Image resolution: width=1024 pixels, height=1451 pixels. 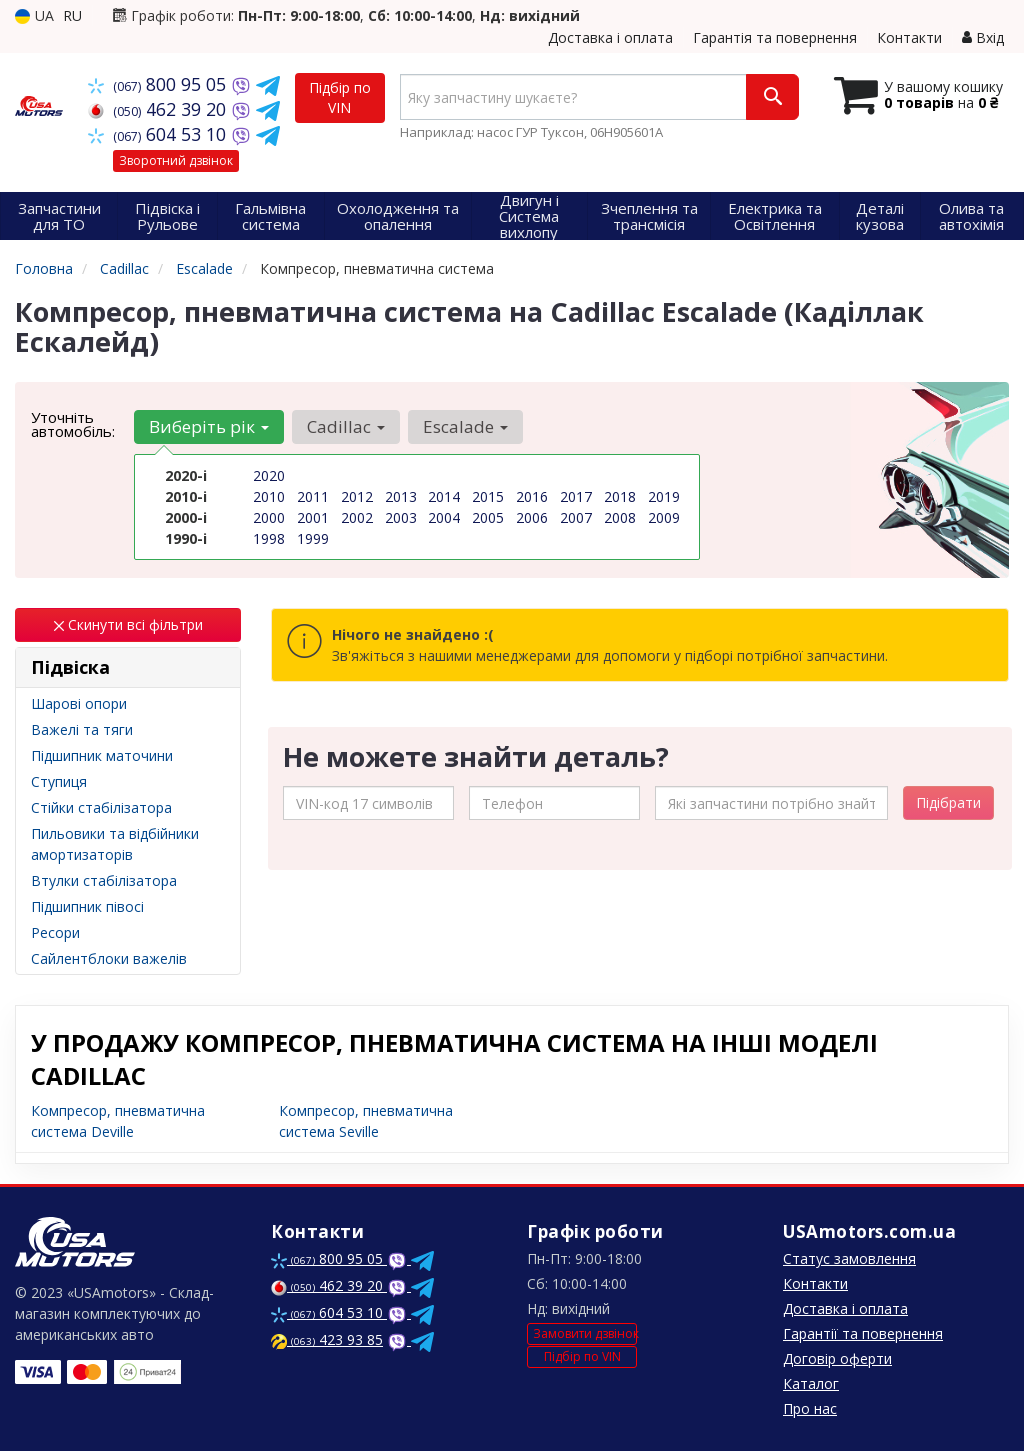 I want to click on Підбір по VIN, so click(x=340, y=97).